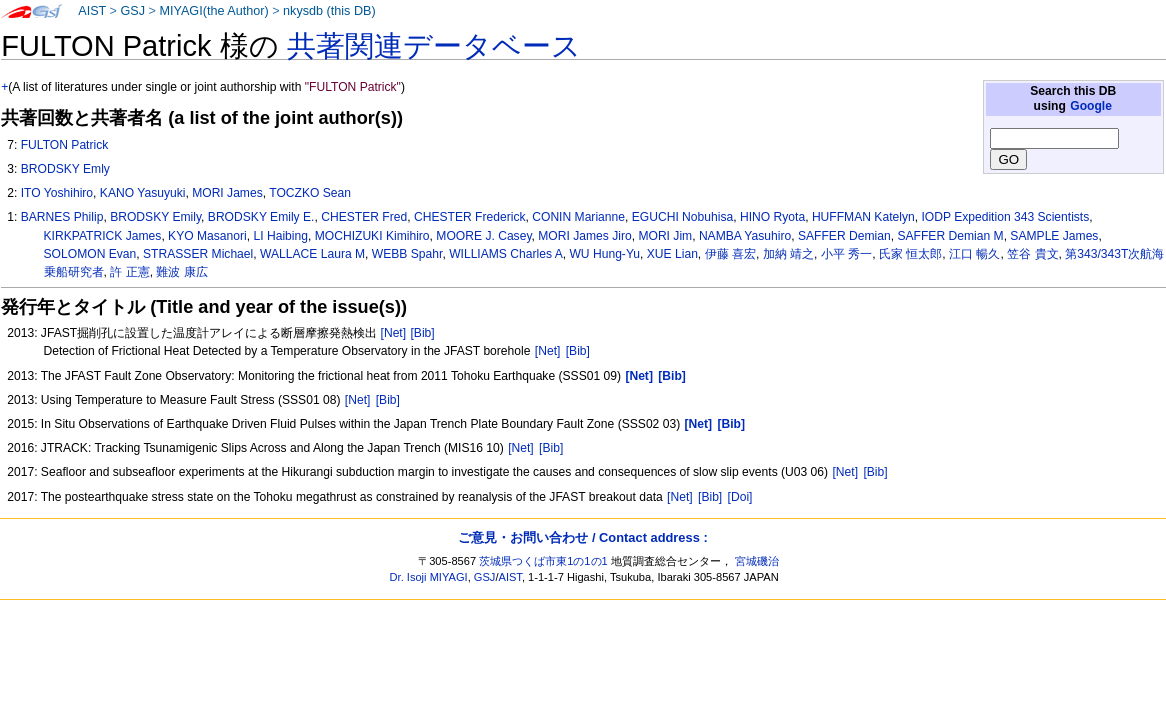 The image size is (1166, 720). What do you see at coordinates (1032, 254) in the screenshot?
I see `笠谷 貴文` at bounding box center [1032, 254].